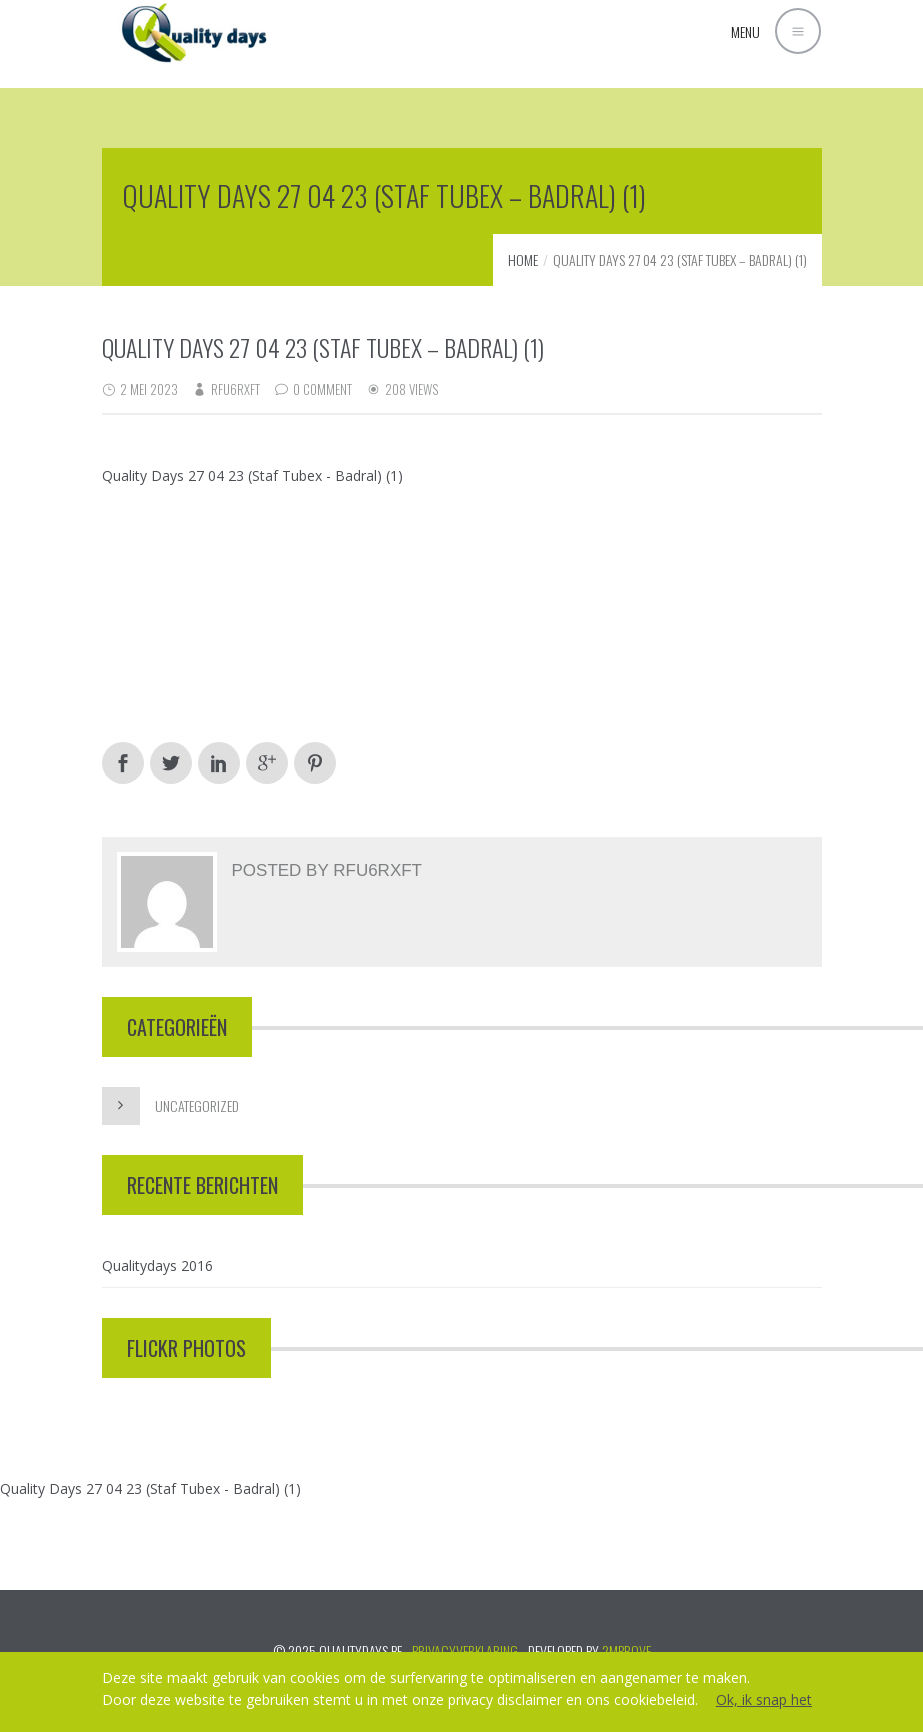 The height and width of the screenshot is (1732, 923). Describe the element at coordinates (197, 1105) in the screenshot. I see `Uncategorized` at that location.